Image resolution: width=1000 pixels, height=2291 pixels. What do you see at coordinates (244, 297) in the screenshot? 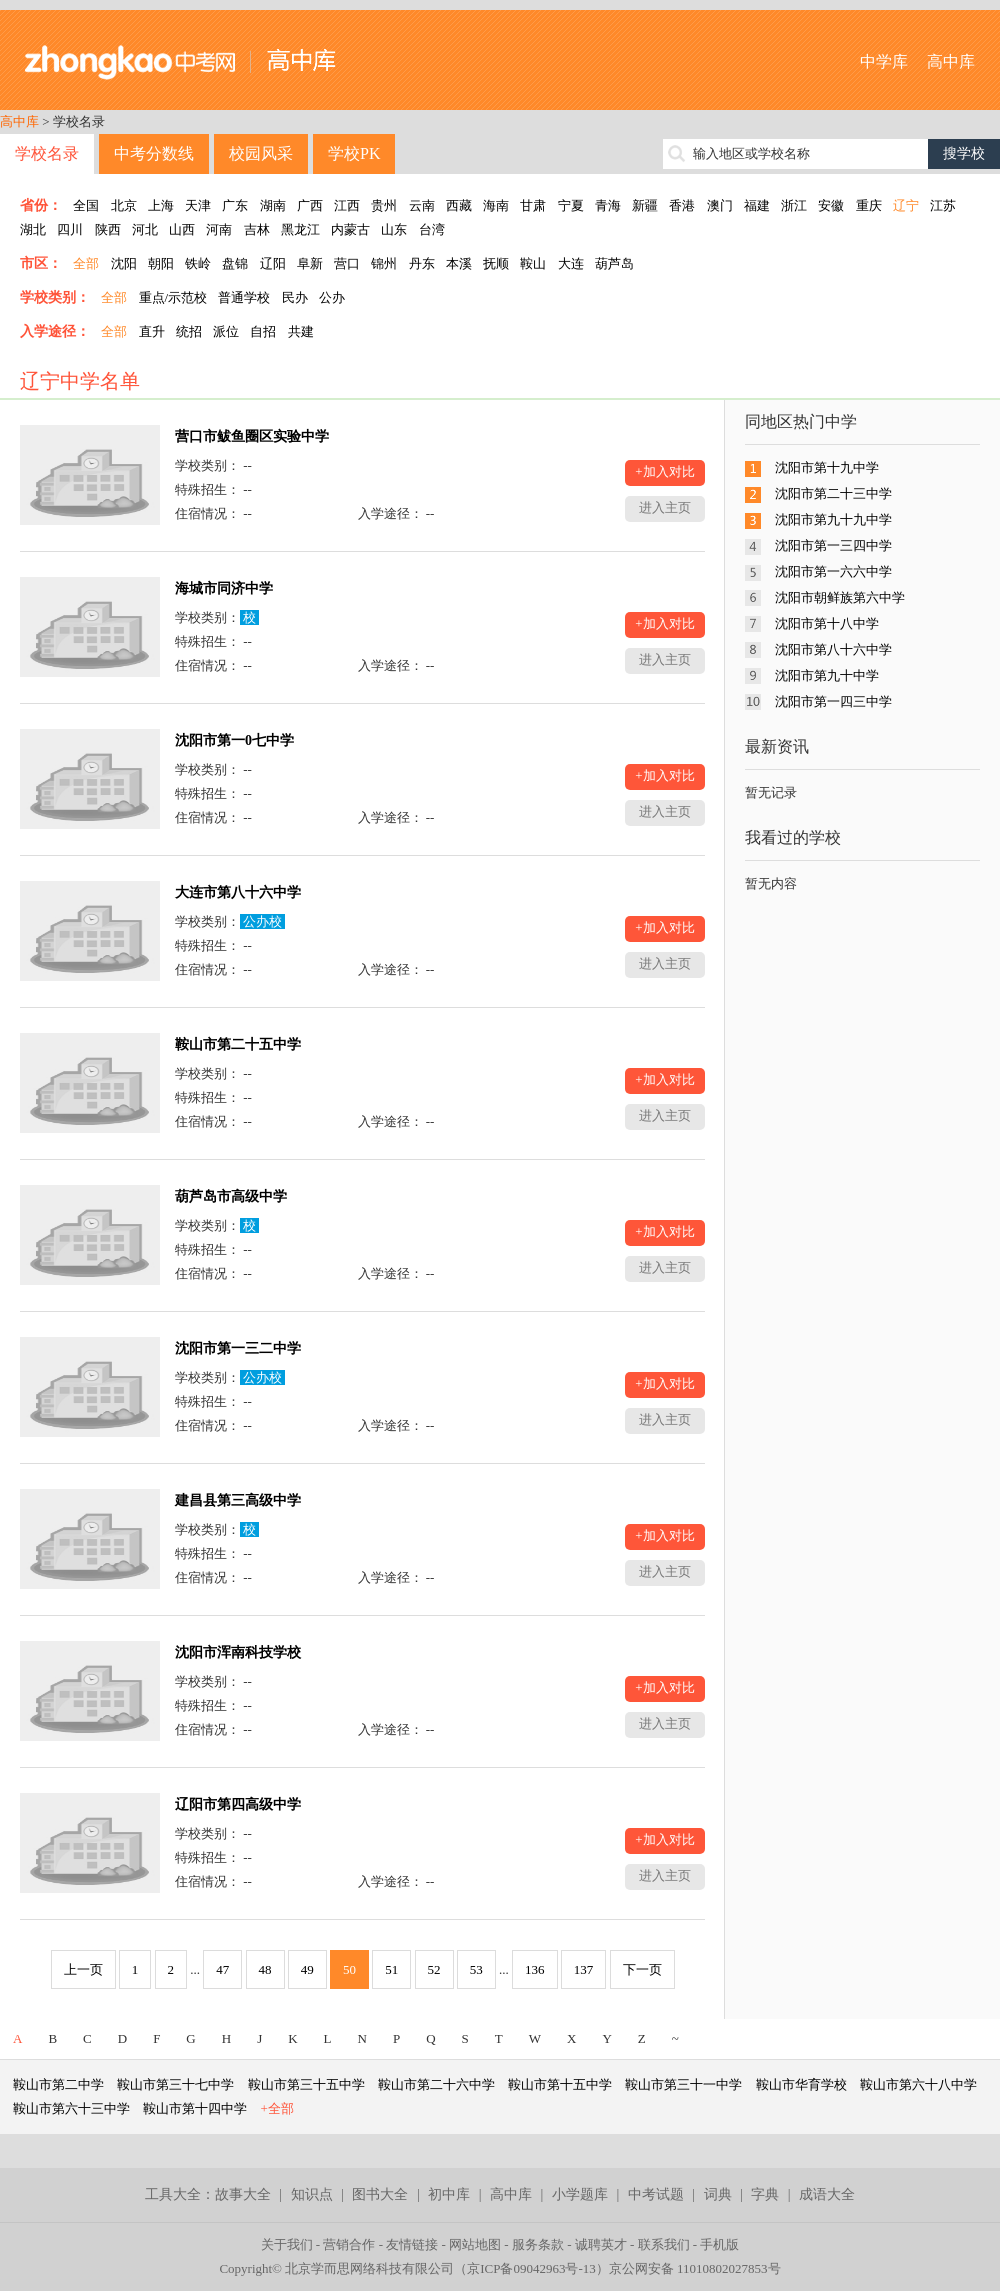
I see `普通学校` at bounding box center [244, 297].